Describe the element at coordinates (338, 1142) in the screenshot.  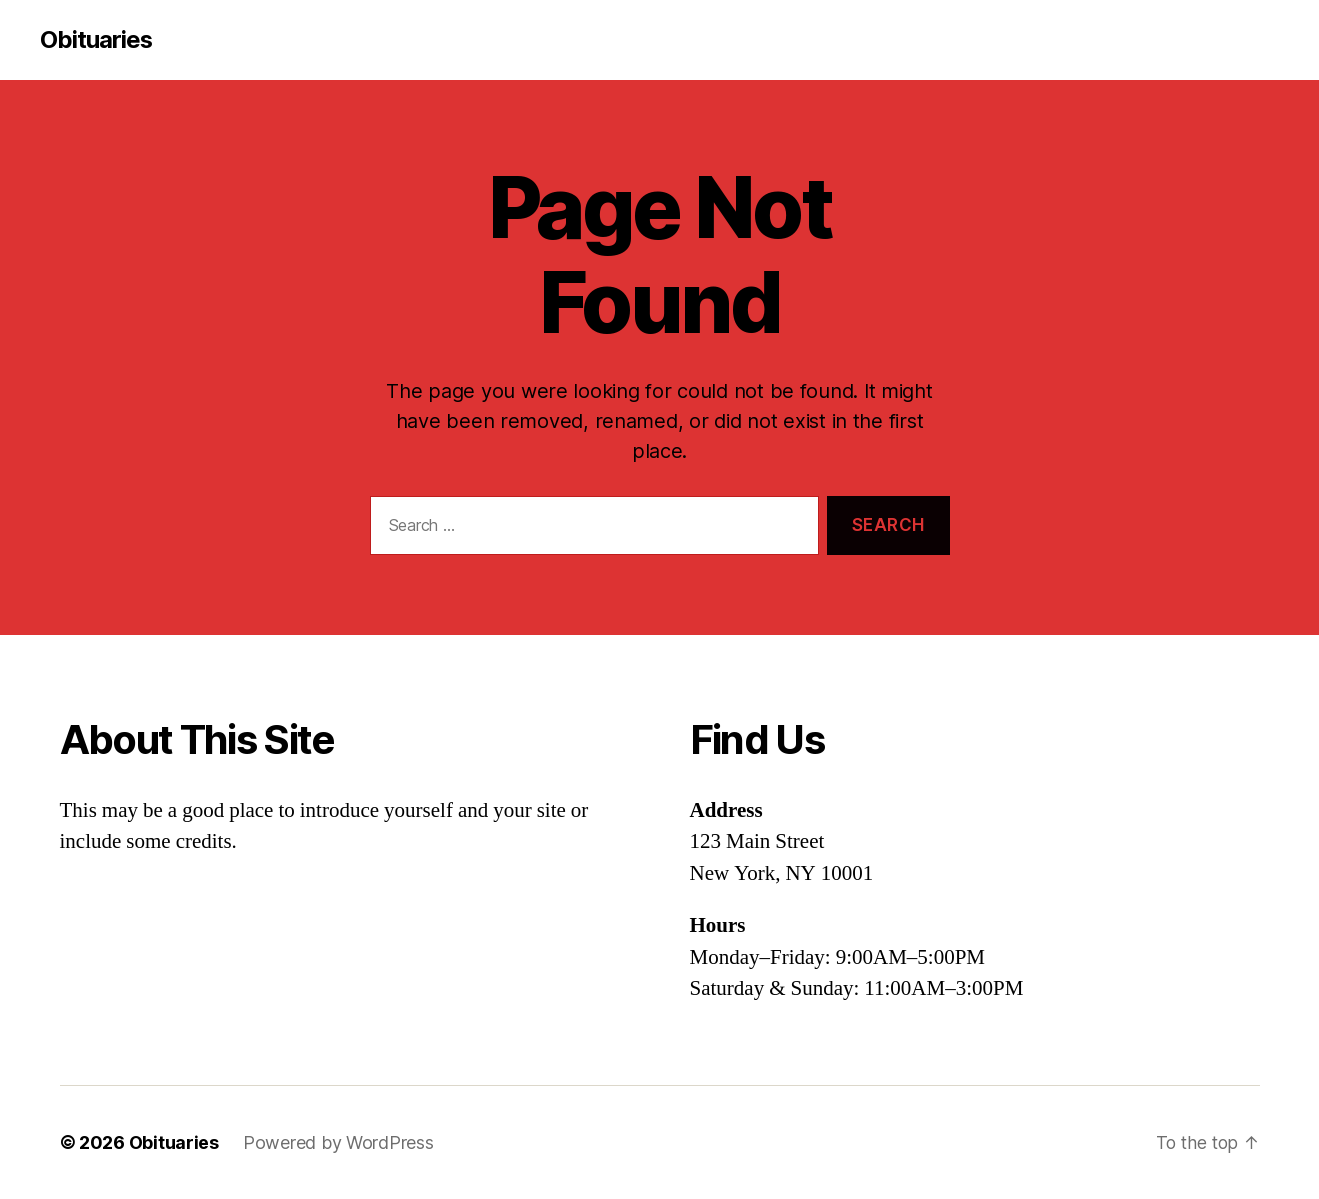
I see `Powered by WordPress` at that location.